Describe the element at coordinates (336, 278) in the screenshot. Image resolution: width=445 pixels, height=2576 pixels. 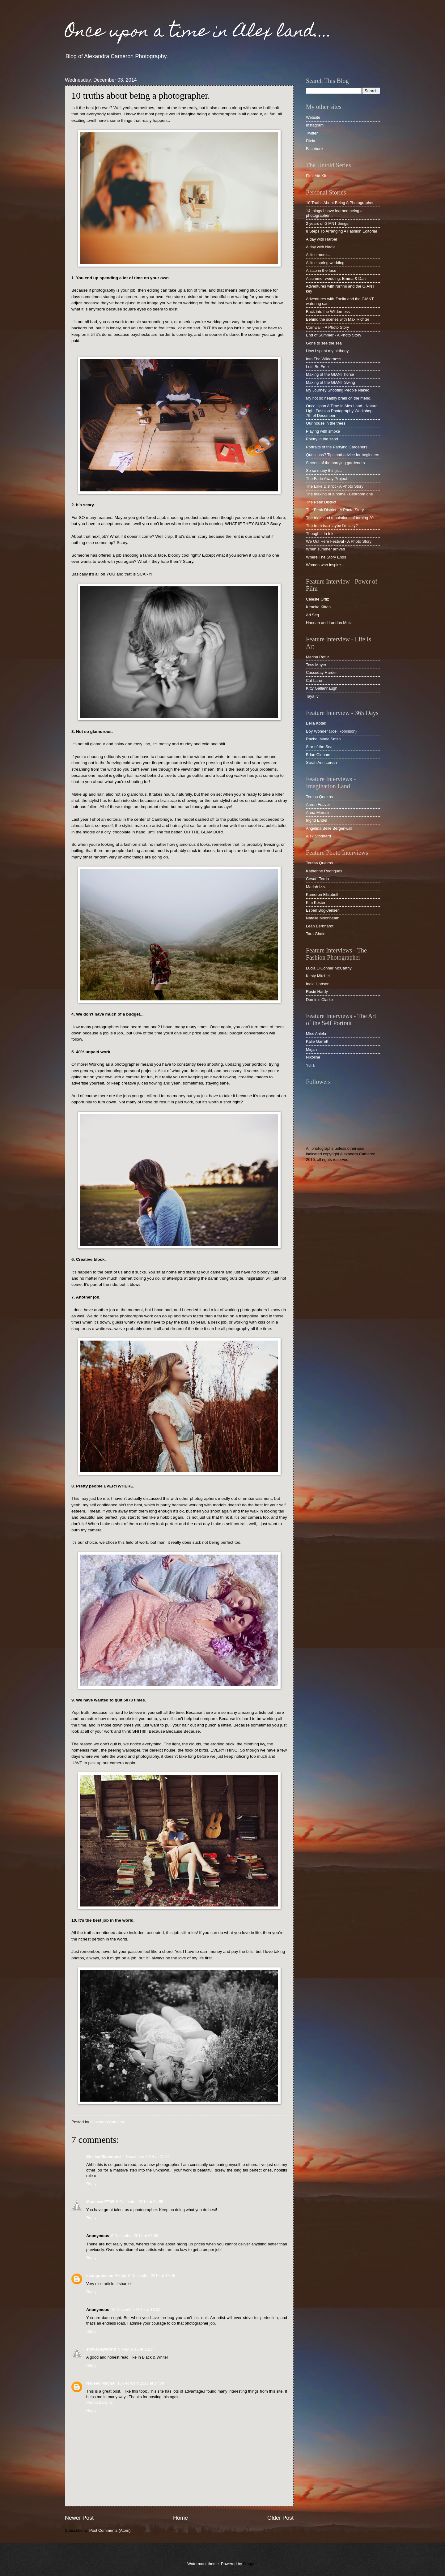
I see `A summer wedding. Emma & Dan` at that location.